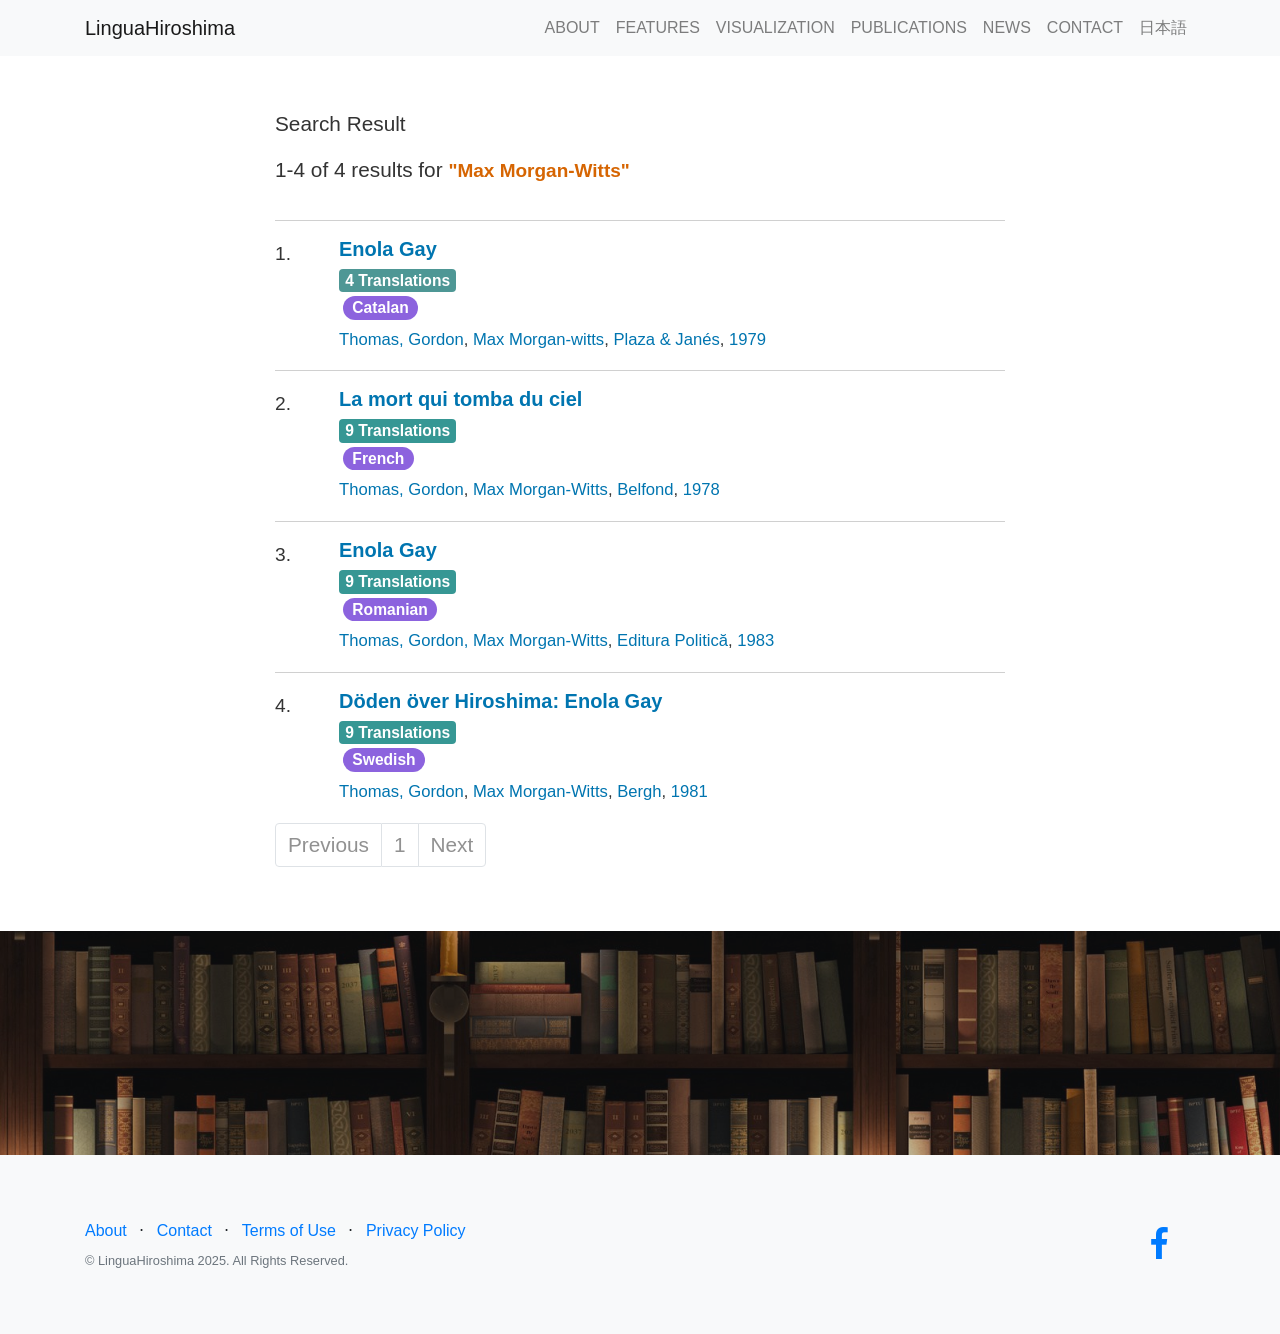  Describe the element at coordinates (1163, 27) in the screenshot. I see `日本語` at that location.